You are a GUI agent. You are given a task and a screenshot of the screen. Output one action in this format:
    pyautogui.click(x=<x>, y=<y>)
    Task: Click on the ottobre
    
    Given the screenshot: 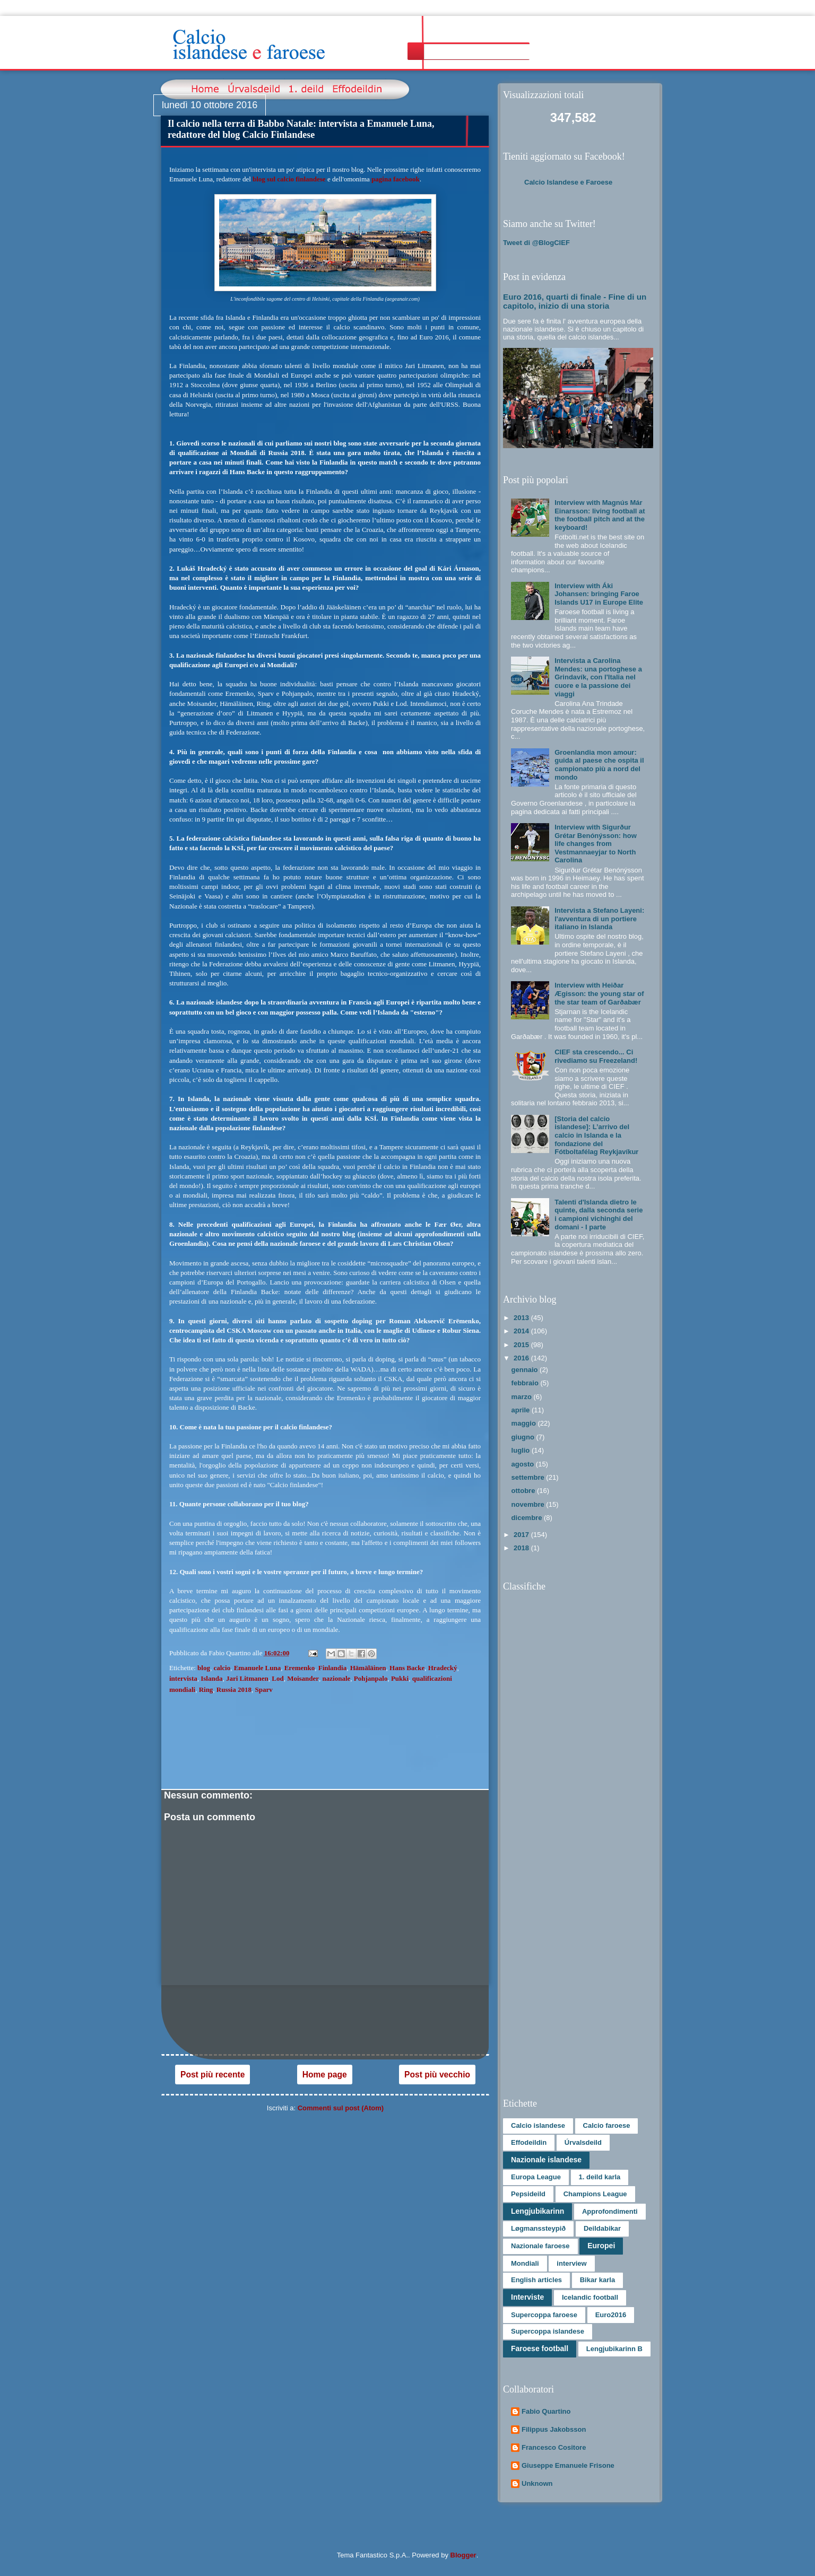 What is the action you would take?
    pyautogui.click(x=524, y=1491)
    